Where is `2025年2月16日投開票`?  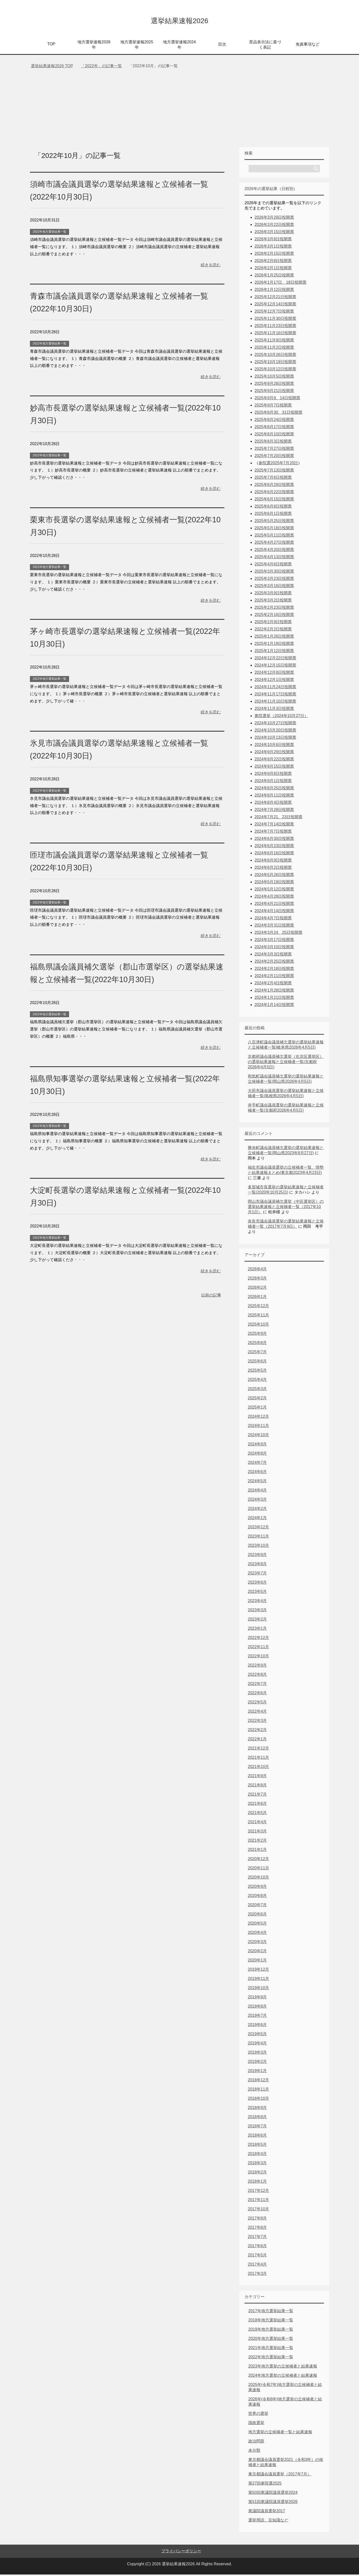 2025年2月16日投開票 is located at coordinates (274, 616).